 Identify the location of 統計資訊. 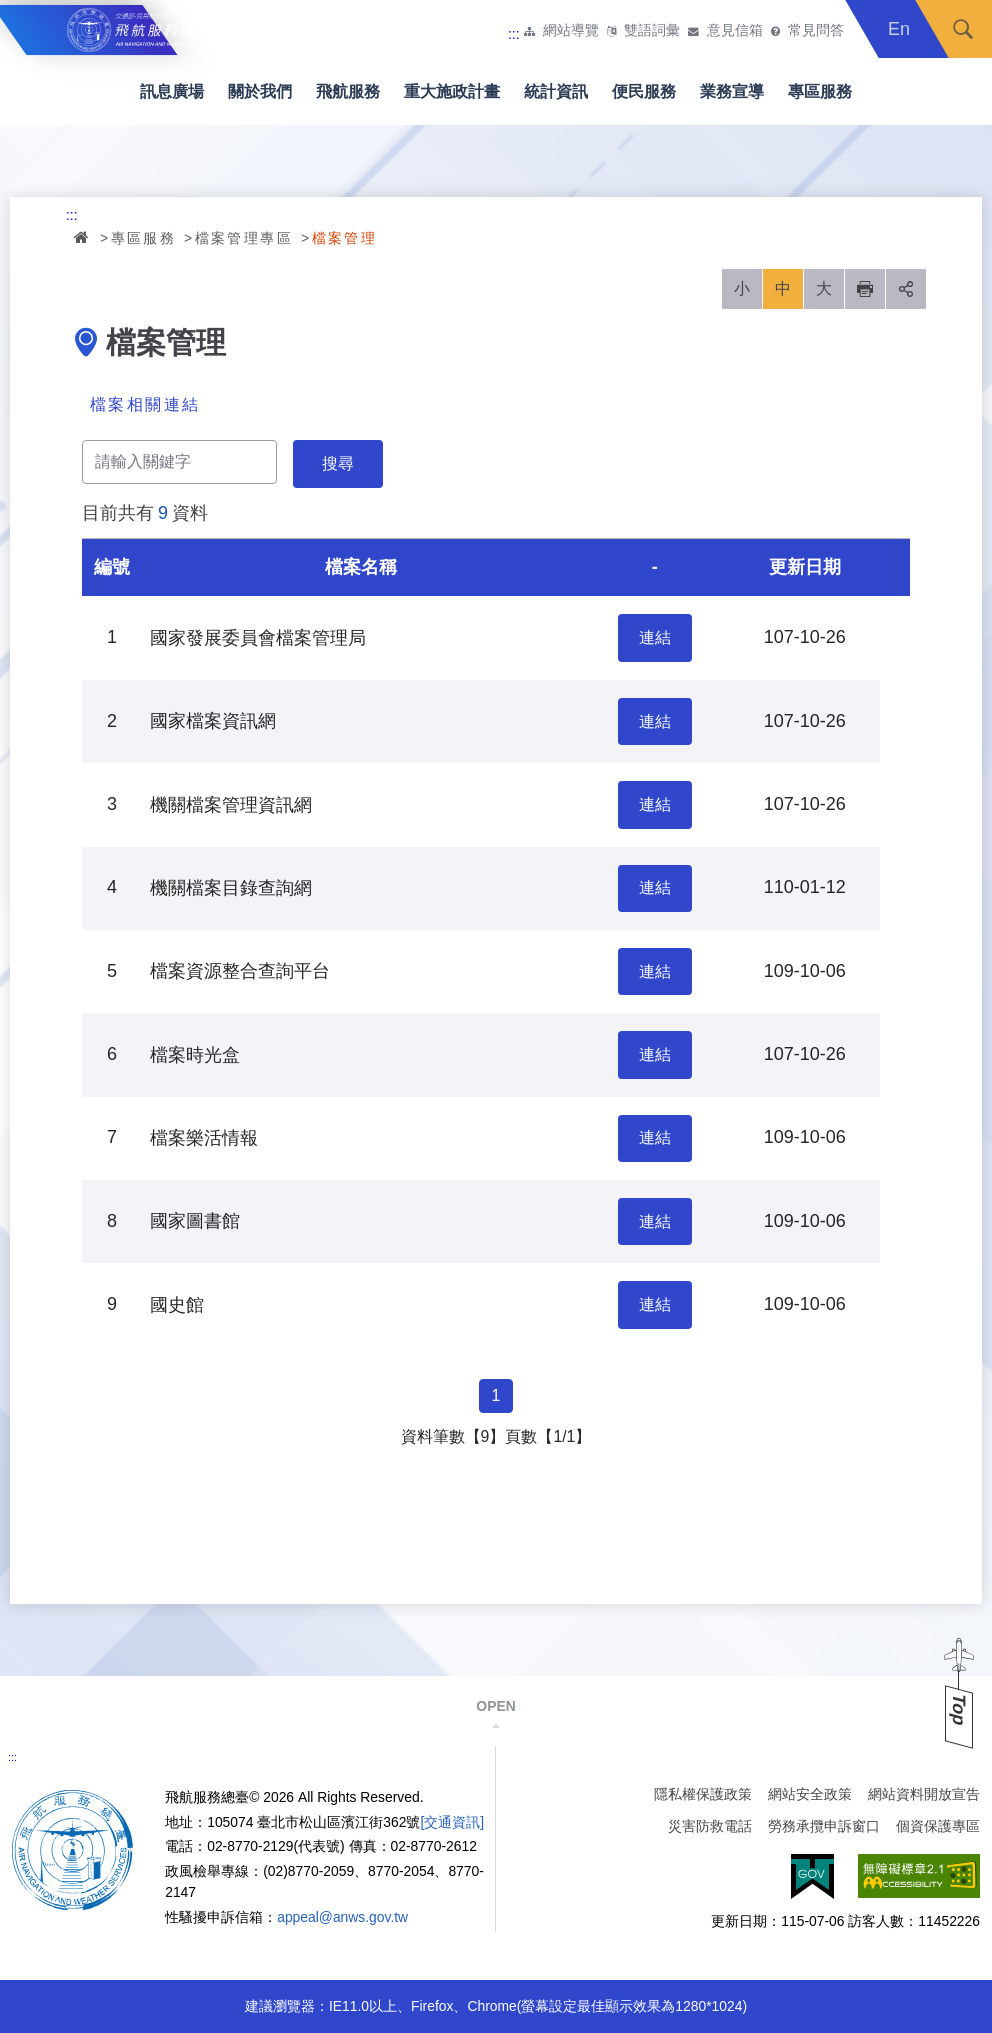
(556, 91).